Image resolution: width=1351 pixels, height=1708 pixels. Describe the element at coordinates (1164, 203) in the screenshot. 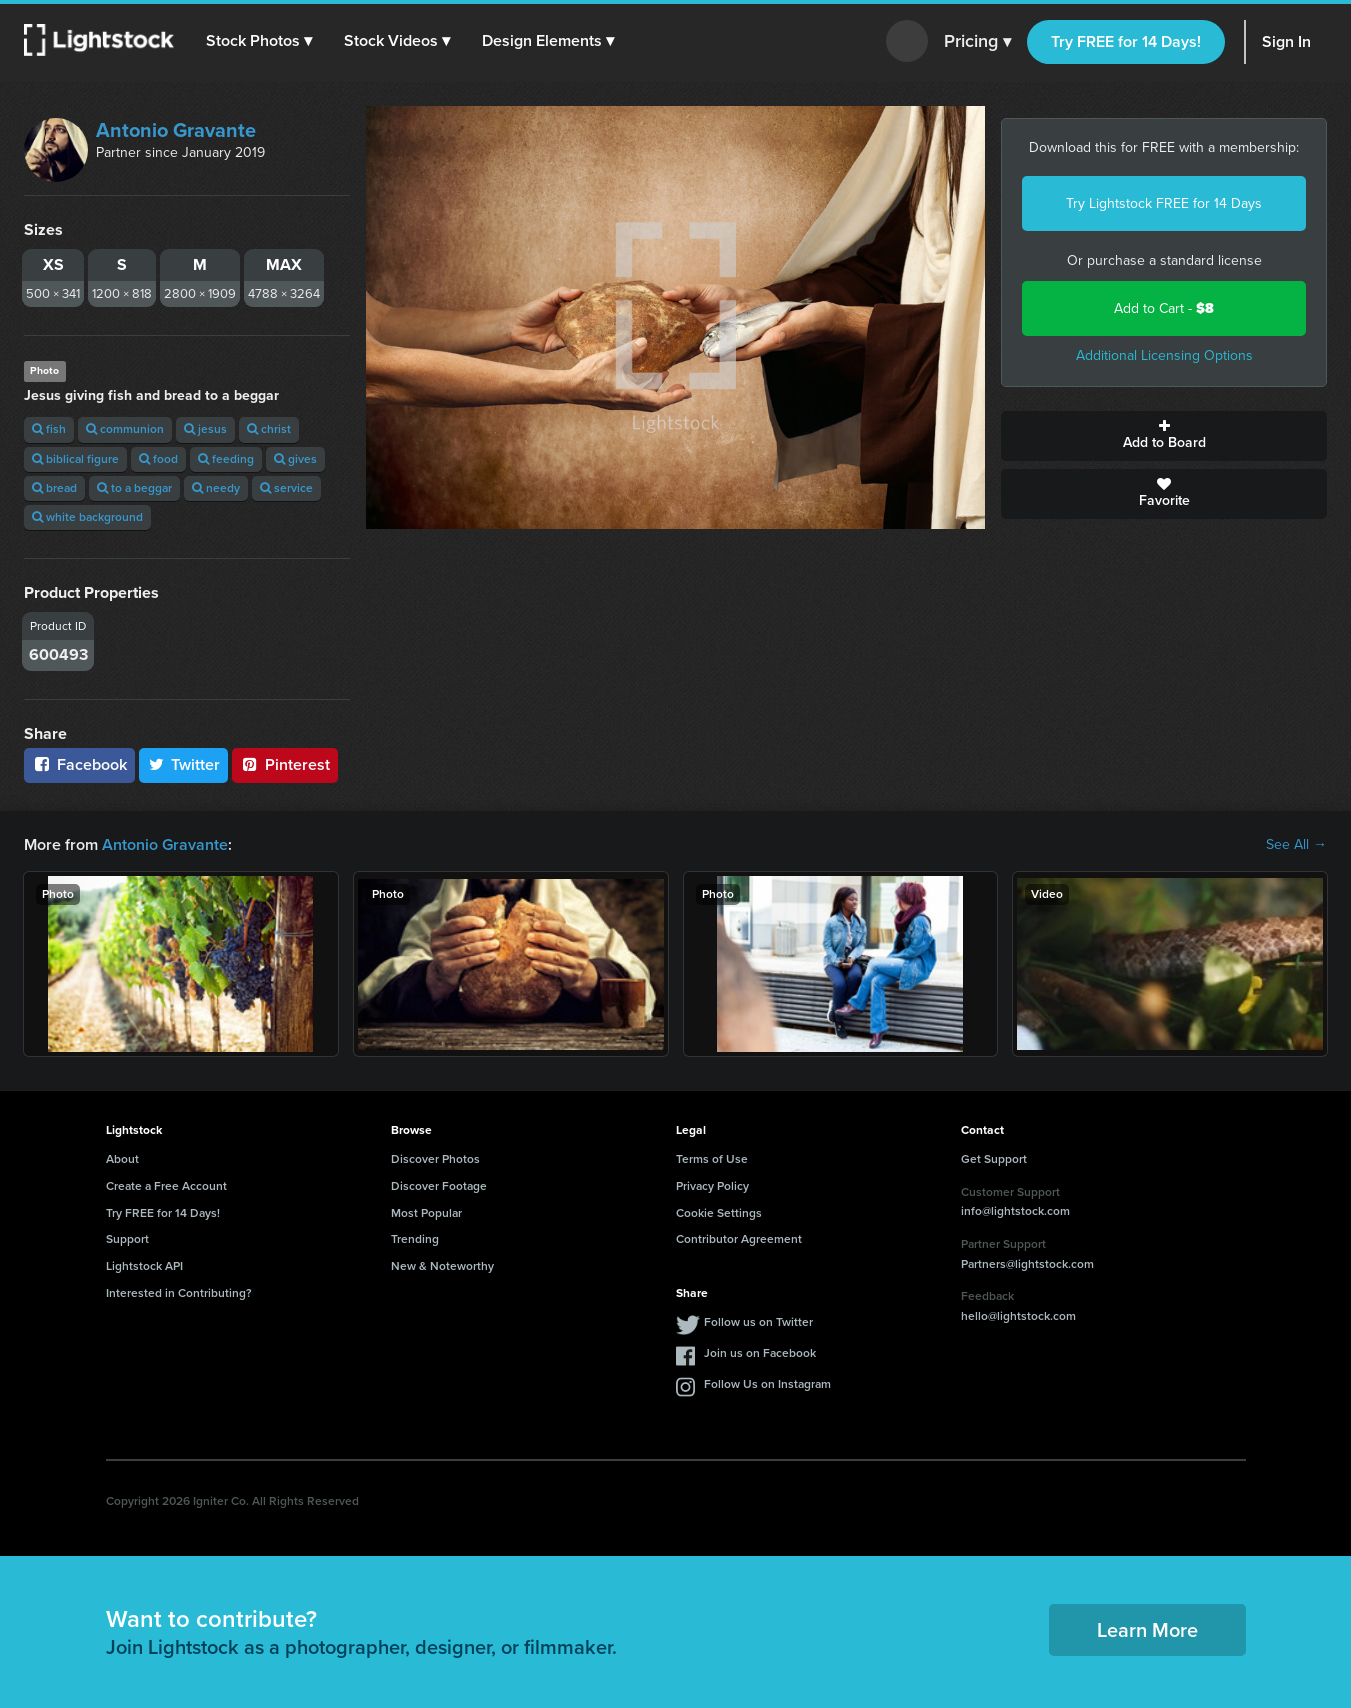

I see `Try Lightstock FREE for 14 Days` at that location.